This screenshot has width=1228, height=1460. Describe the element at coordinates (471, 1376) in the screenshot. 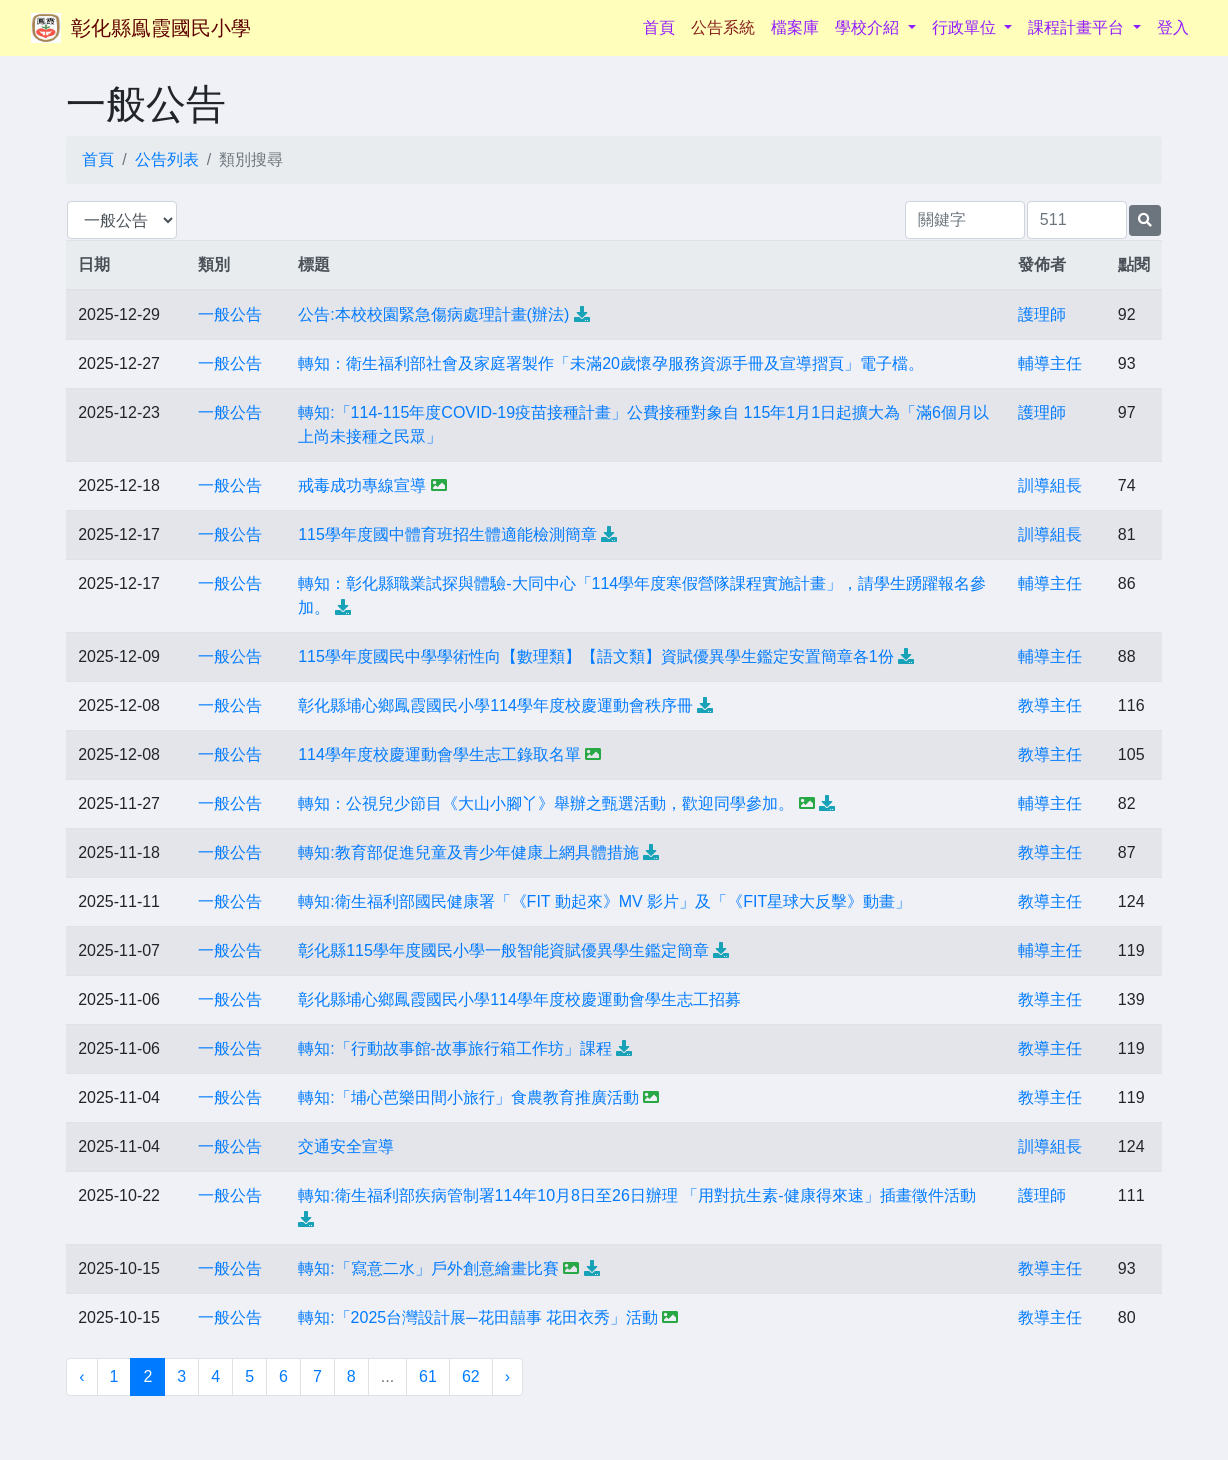

I see `62` at that location.